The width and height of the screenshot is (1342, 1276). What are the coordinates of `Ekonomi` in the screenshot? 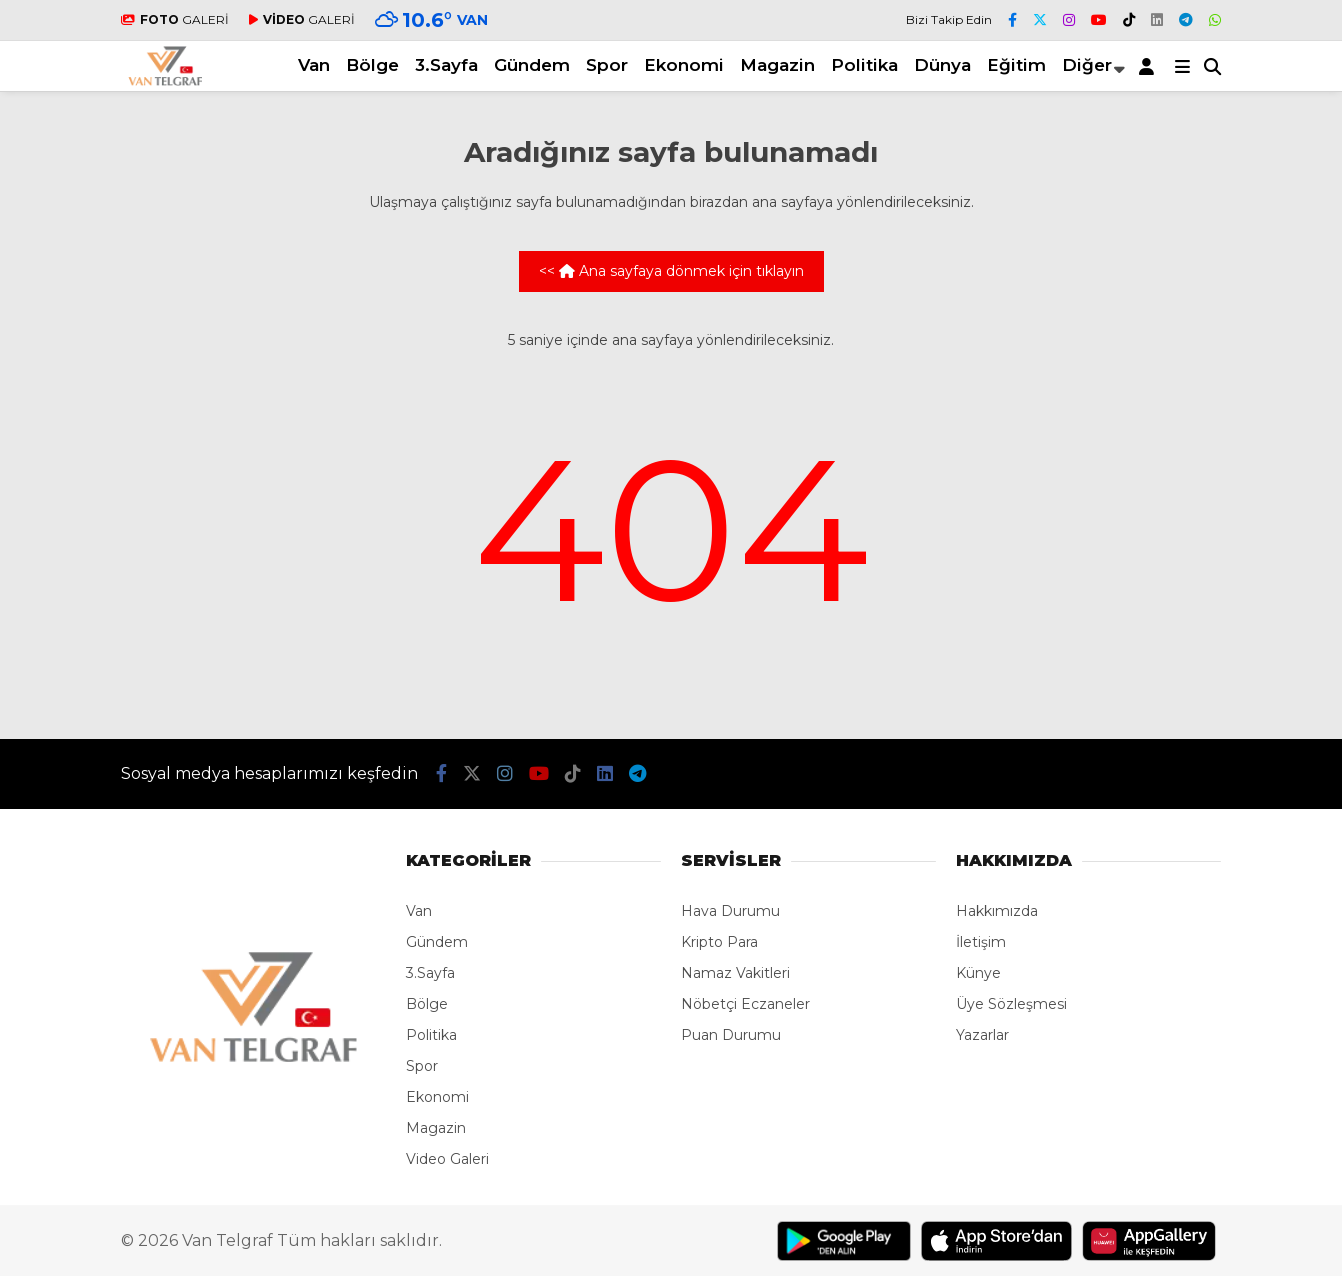 It's located at (684, 65).